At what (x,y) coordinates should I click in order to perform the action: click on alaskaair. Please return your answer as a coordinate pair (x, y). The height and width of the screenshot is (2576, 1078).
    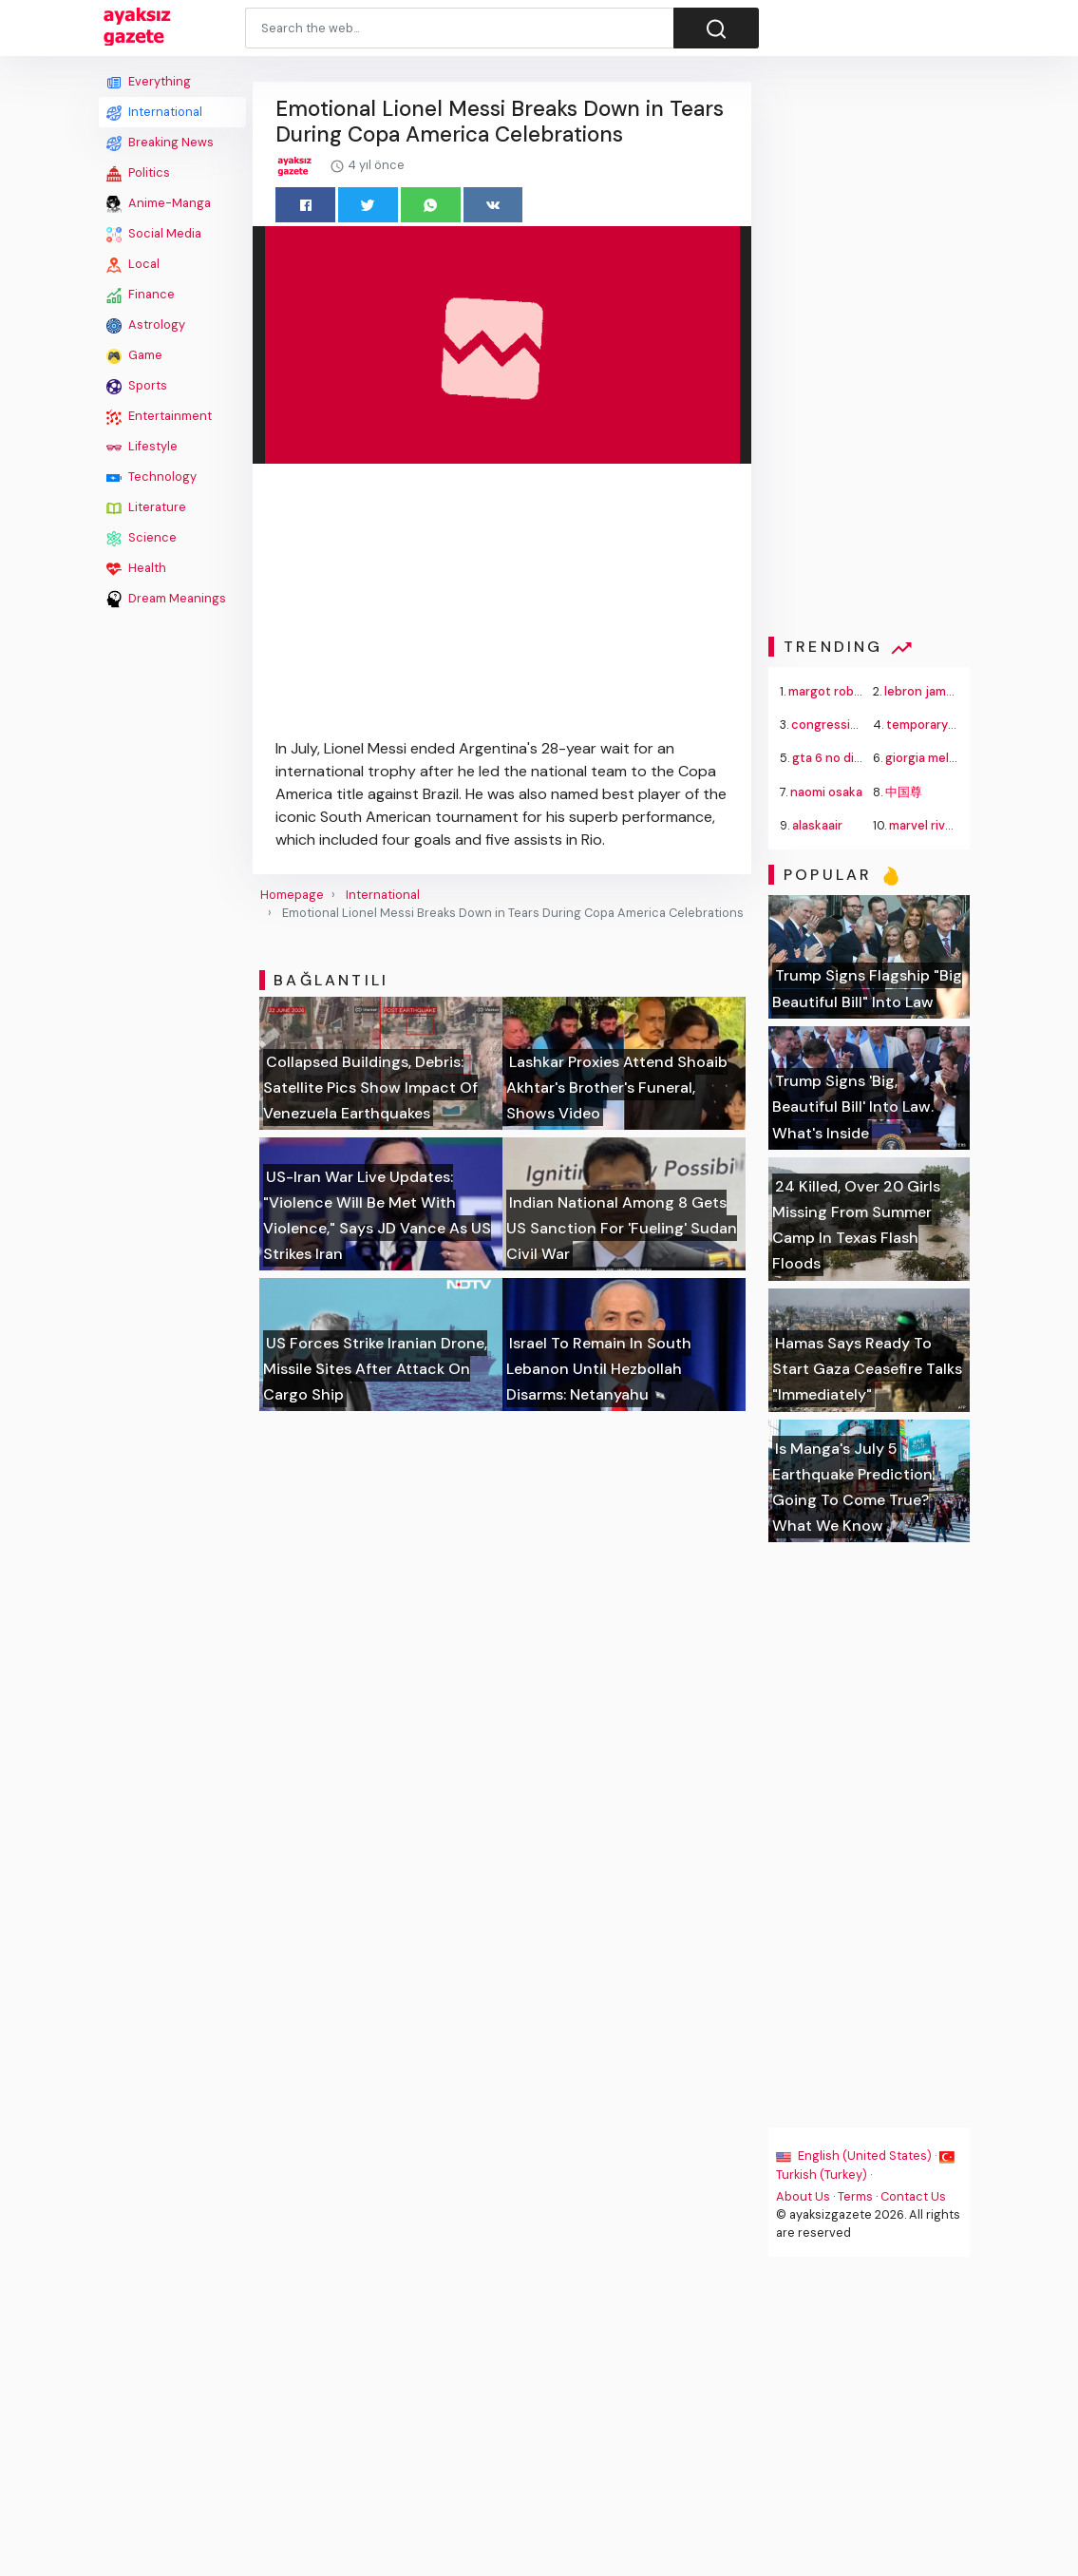
    Looking at the image, I should click on (818, 825).